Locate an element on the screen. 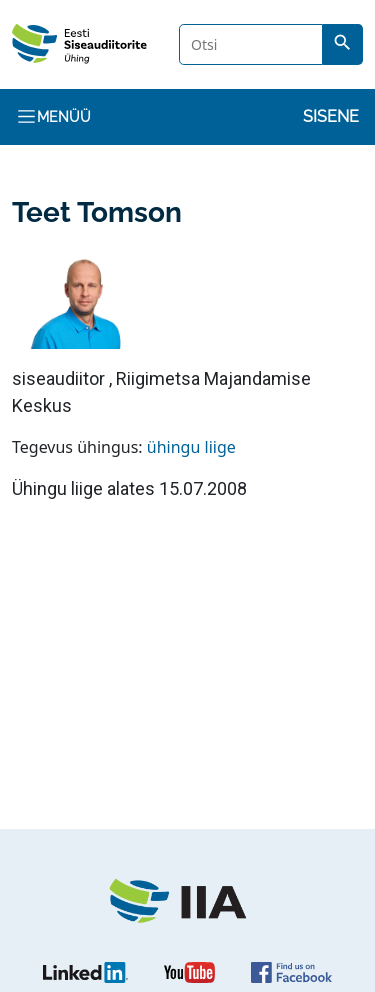 The image size is (375, 992). Sisene is located at coordinates (331, 116).